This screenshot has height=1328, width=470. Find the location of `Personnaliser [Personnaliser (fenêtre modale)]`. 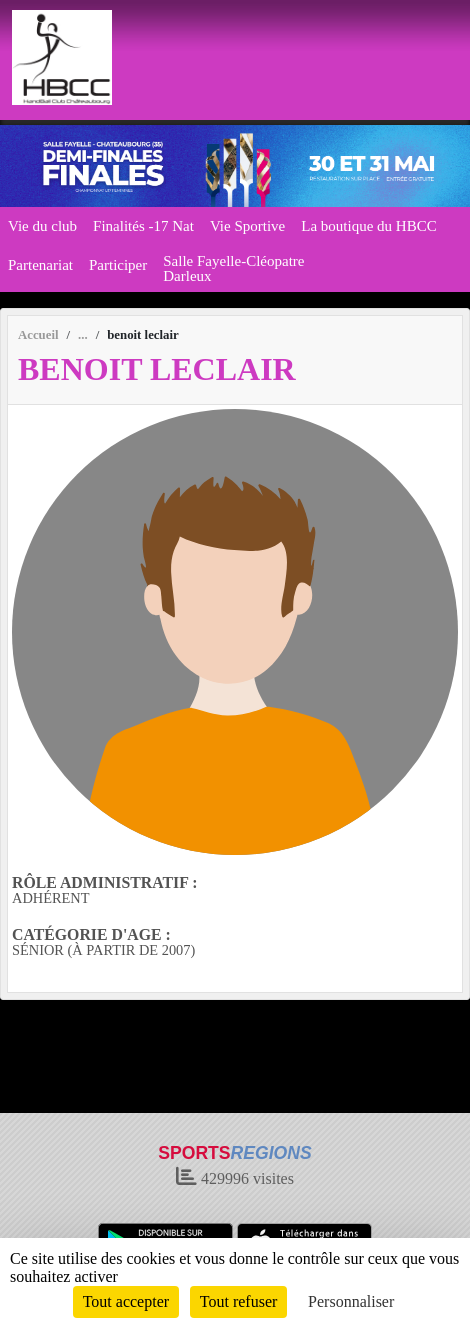

Personnaliser [Personnaliser (fenêtre modale)] is located at coordinates (351, 1301).